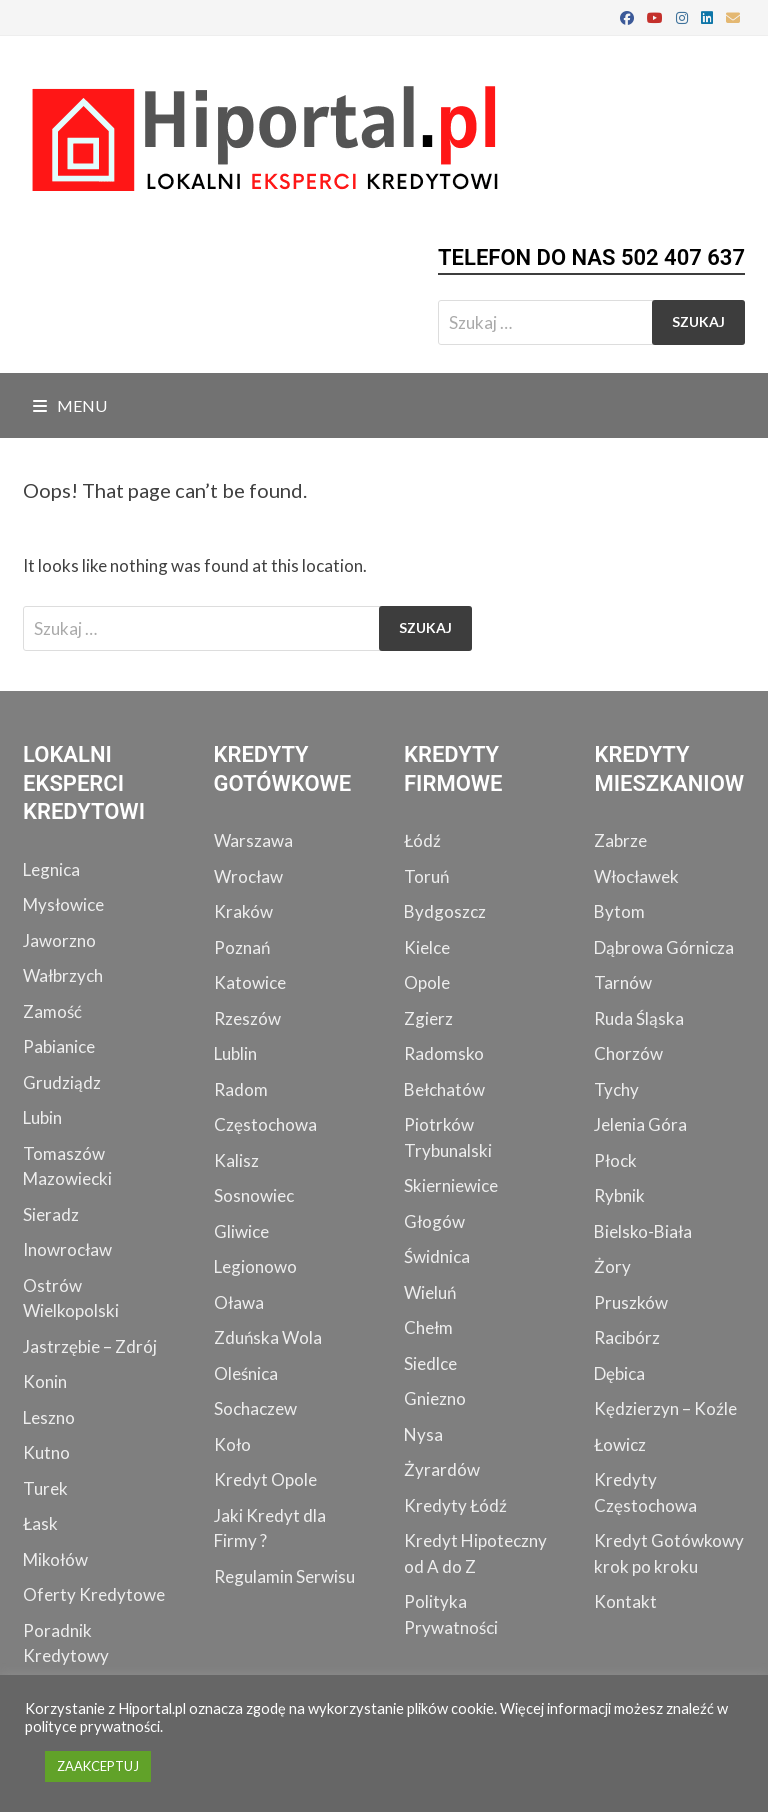  What do you see at coordinates (55, 1559) in the screenshot?
I see `Mikołów` at bounding box center [55, 1559].